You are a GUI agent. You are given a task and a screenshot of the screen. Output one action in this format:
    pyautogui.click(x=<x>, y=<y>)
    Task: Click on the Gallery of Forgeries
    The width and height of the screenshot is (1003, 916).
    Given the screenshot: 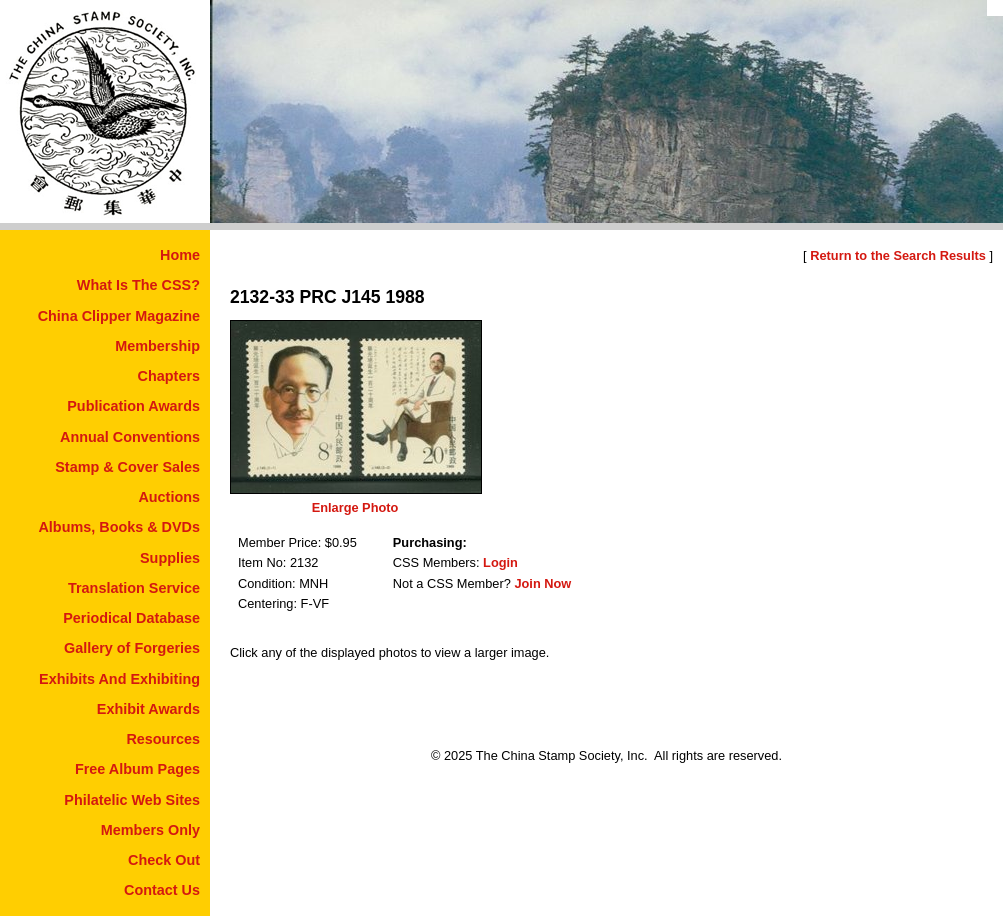 What is the action you would take?
    pyautogui.click(x=132, y=648)
    